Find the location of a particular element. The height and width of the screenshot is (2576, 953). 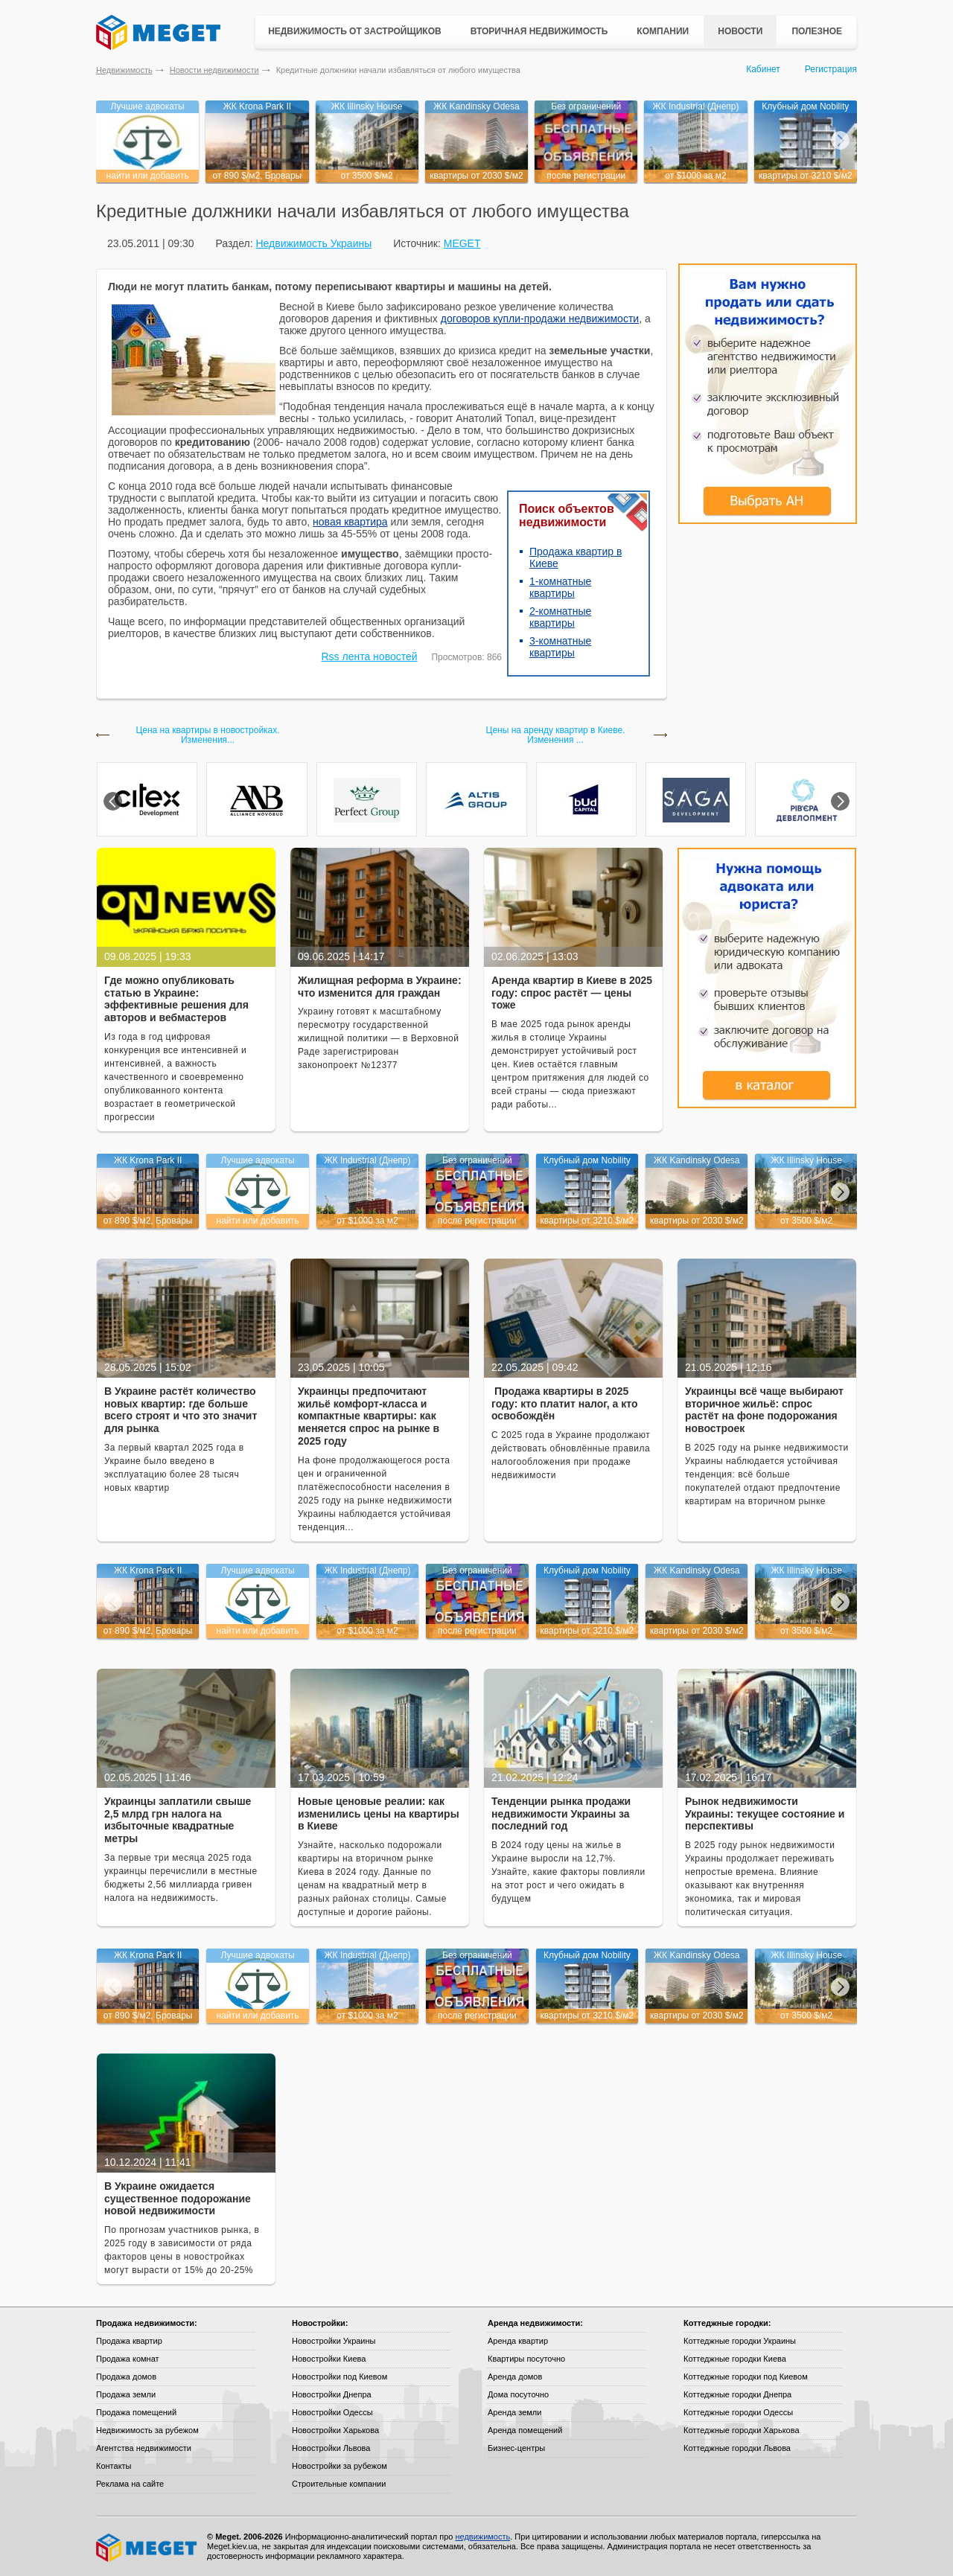

Коттеджные городки Киева is located at coordinates (734, 2358).